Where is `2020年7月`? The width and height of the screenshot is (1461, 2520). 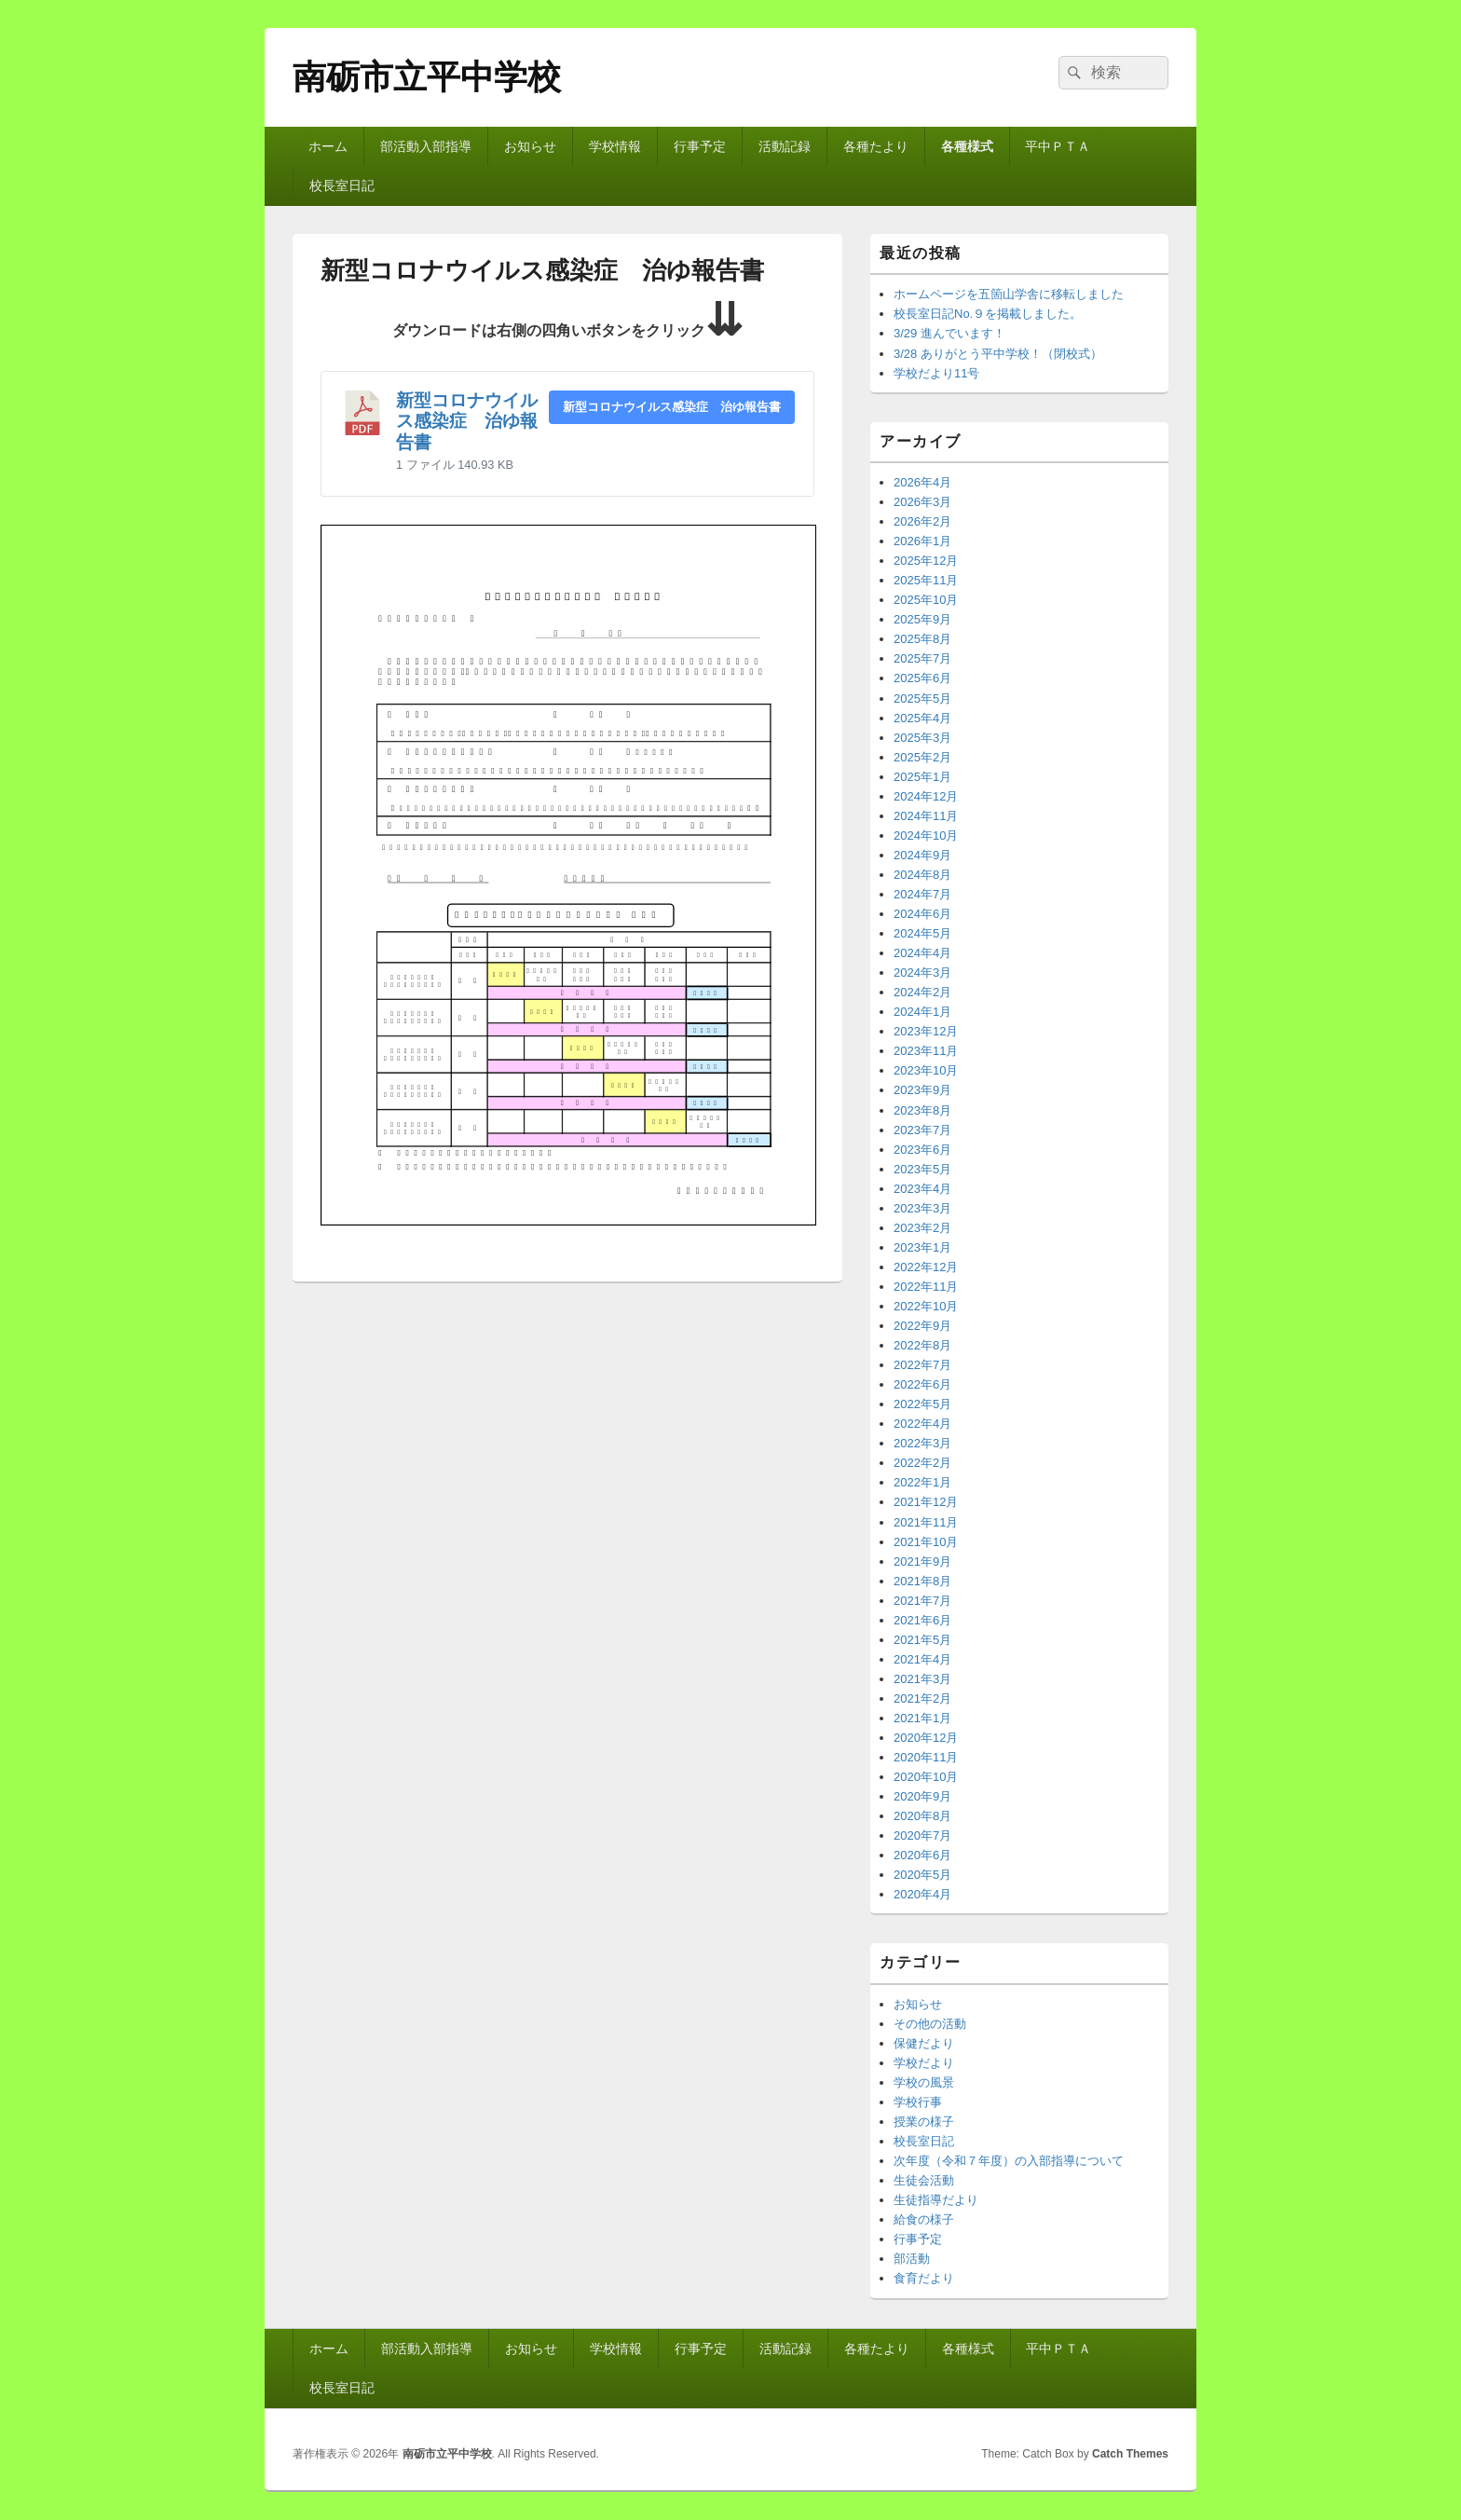
2020年7月 is located at coordinates (922, 1835).